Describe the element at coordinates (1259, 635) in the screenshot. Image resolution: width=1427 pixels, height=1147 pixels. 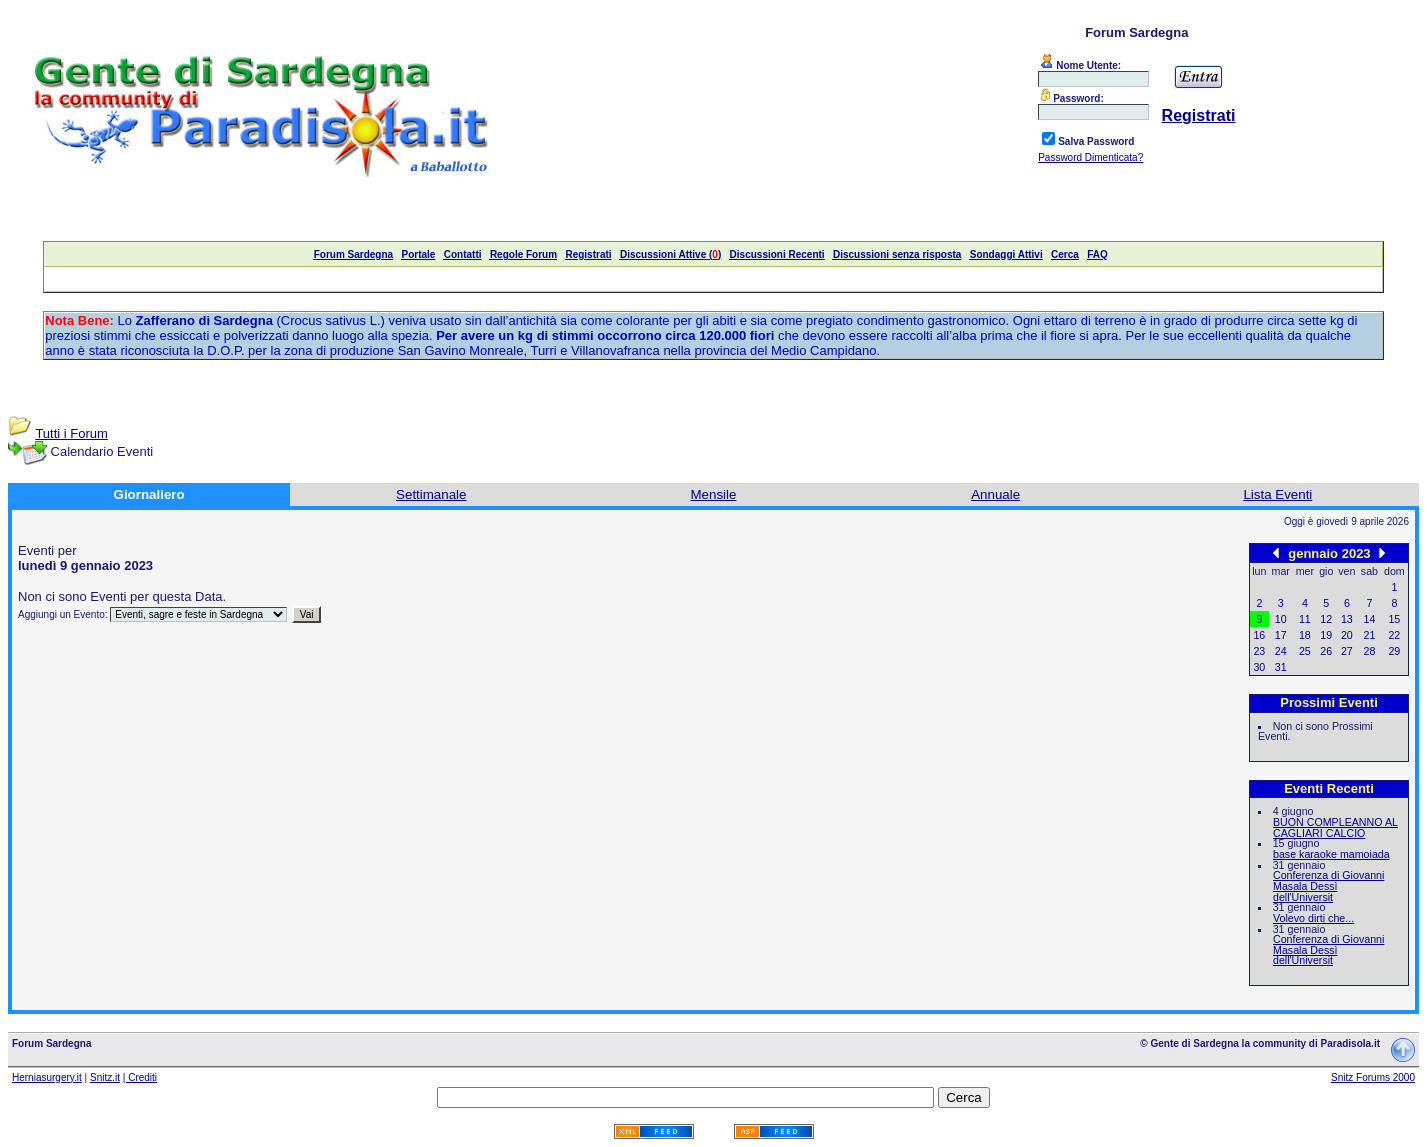
I see `16` at that location.